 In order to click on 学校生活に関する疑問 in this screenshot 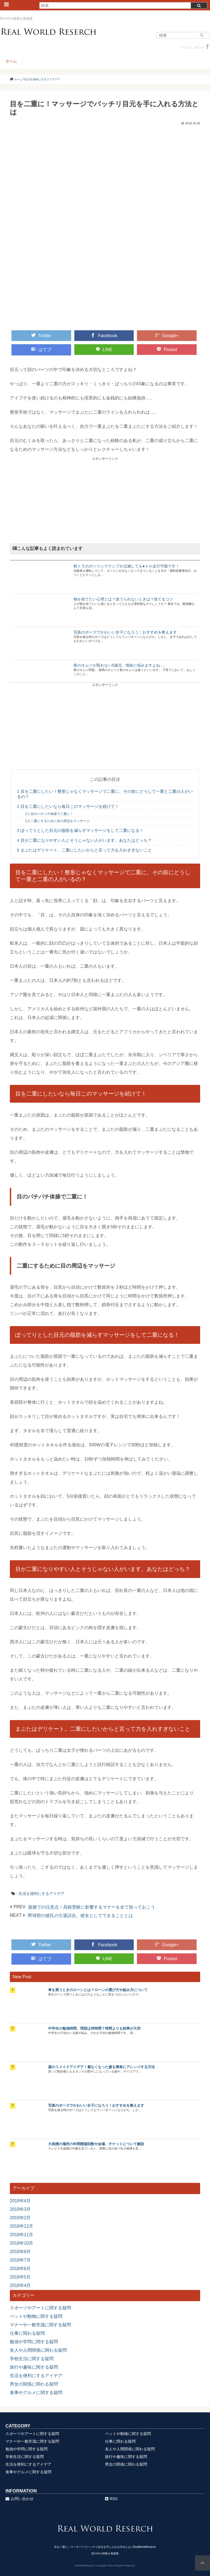, I will do `click(32, 2358)`.